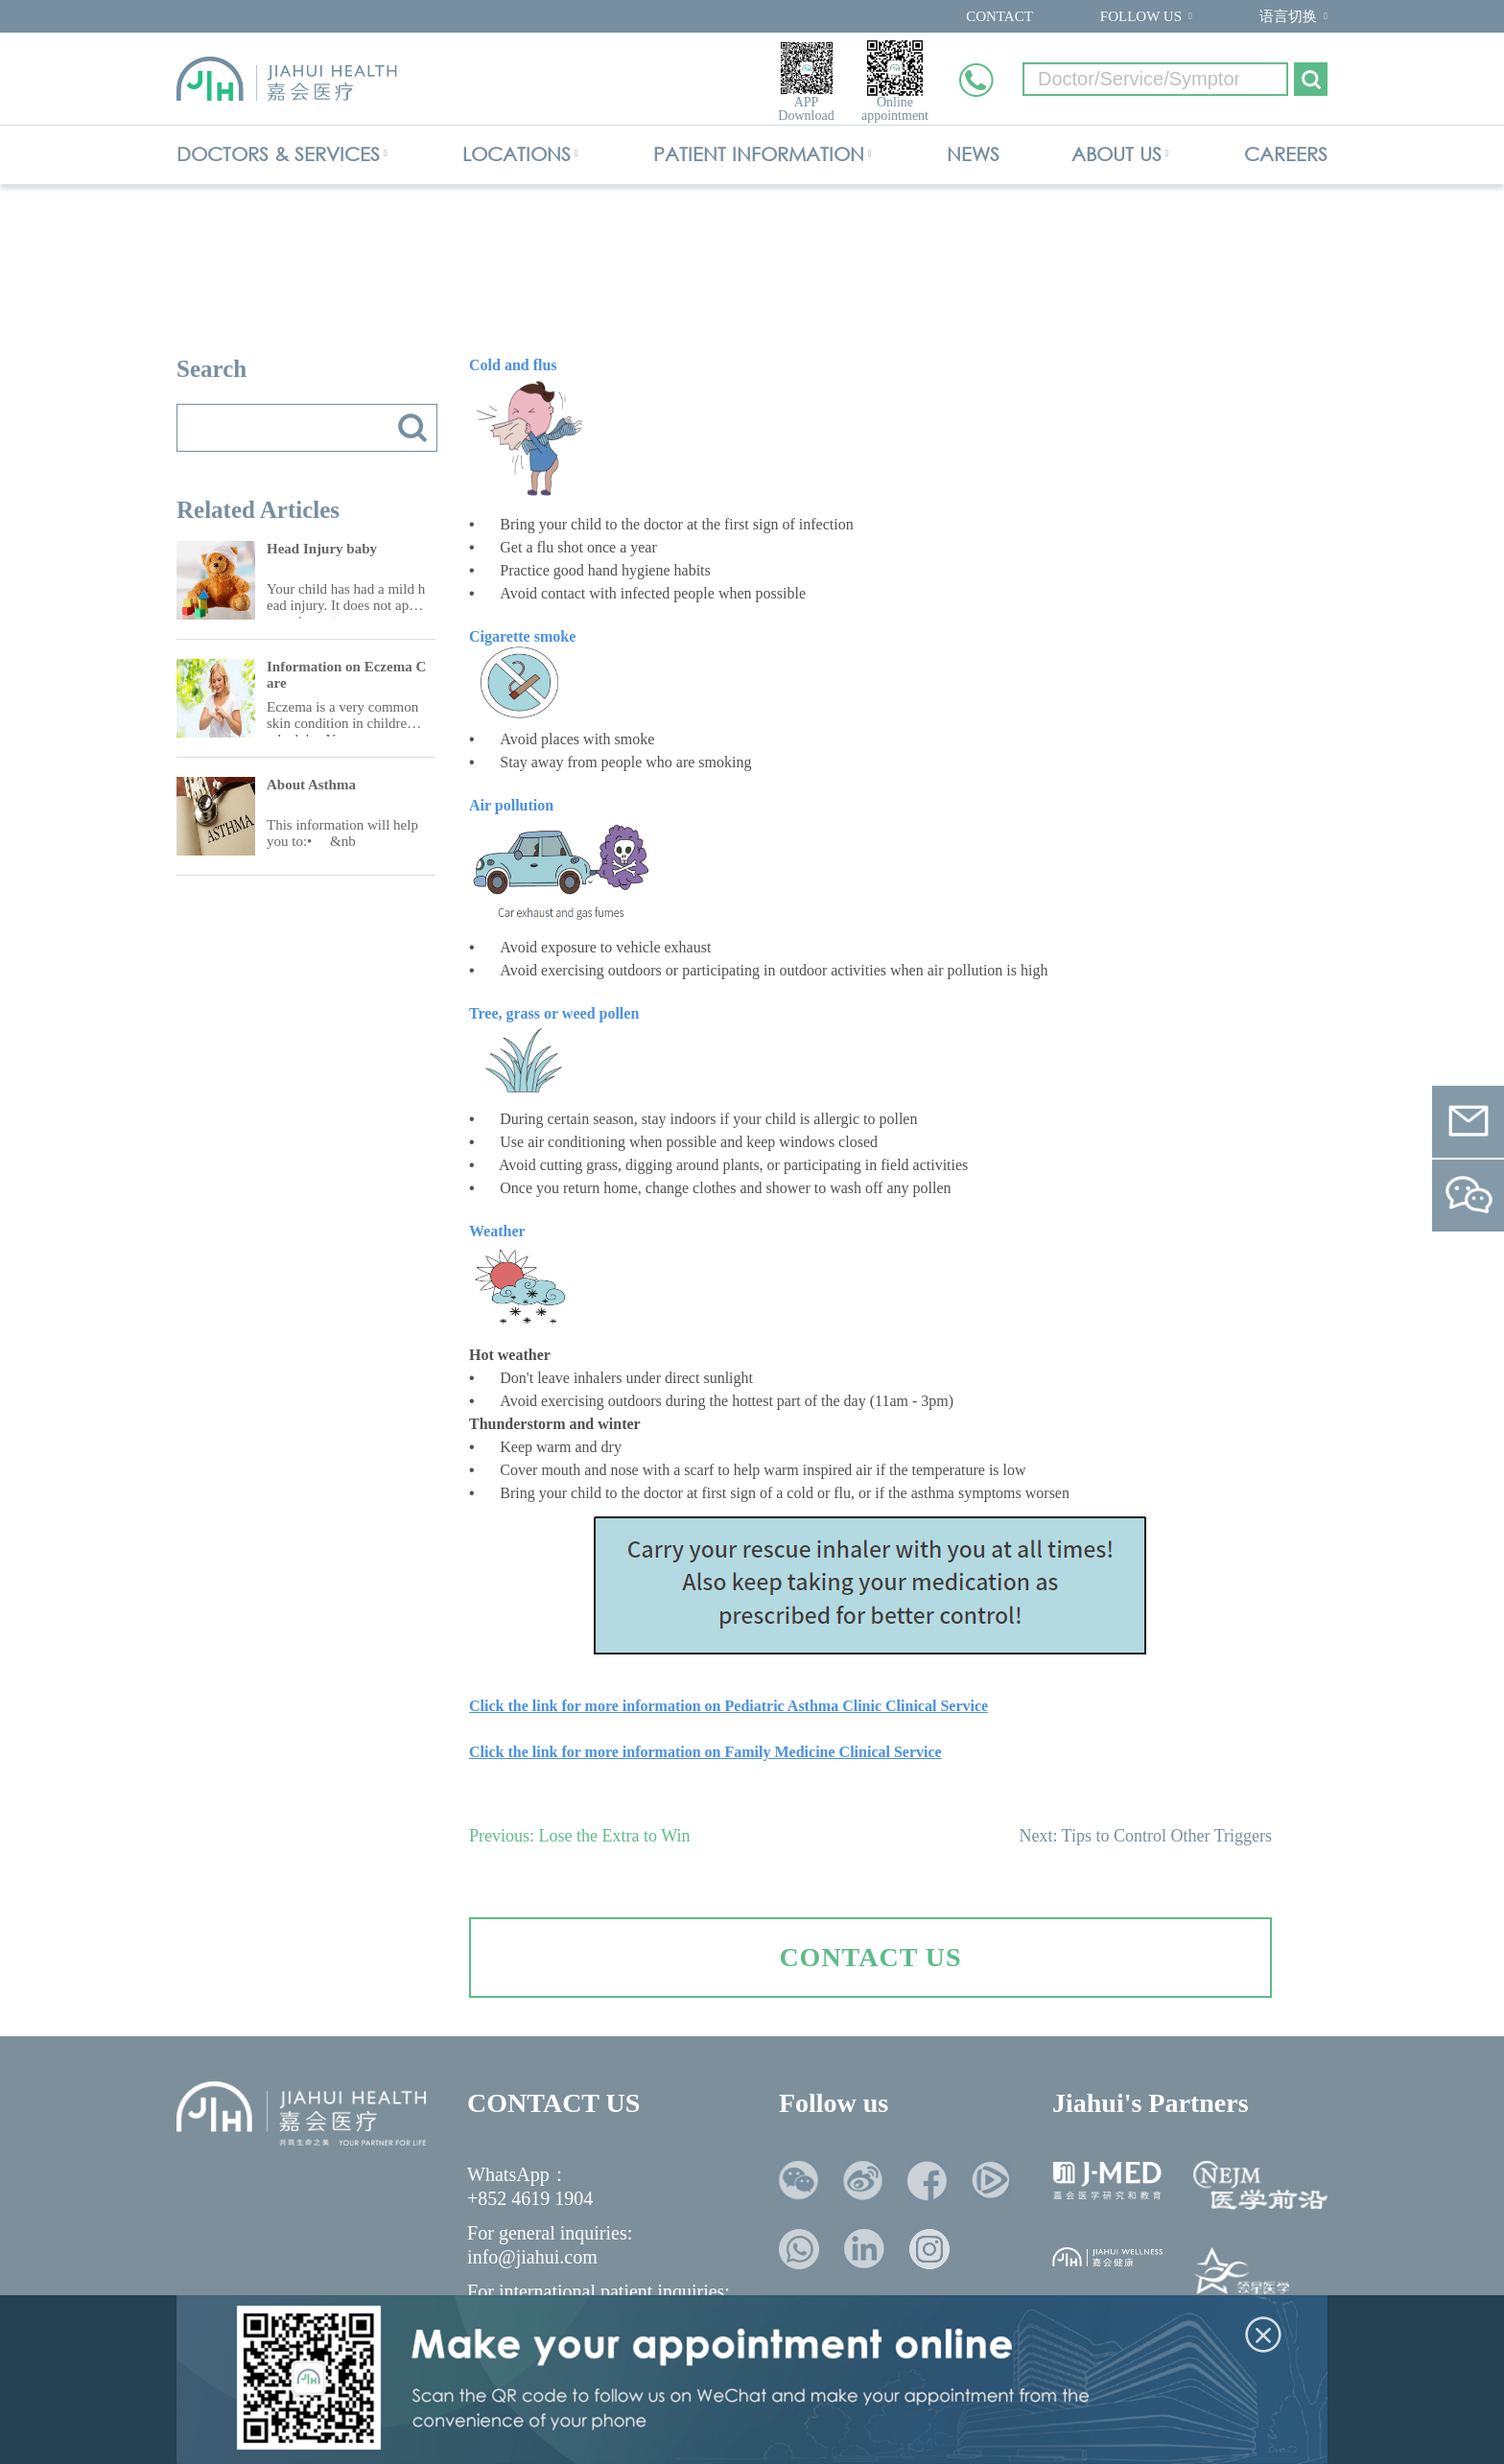 The height and width of the screenshot is (2464, 1504). What do you see at coordinates (758, 154) in the screenshot?
I see `PATIENT INFORMATION` at bounding box center [758, 154].